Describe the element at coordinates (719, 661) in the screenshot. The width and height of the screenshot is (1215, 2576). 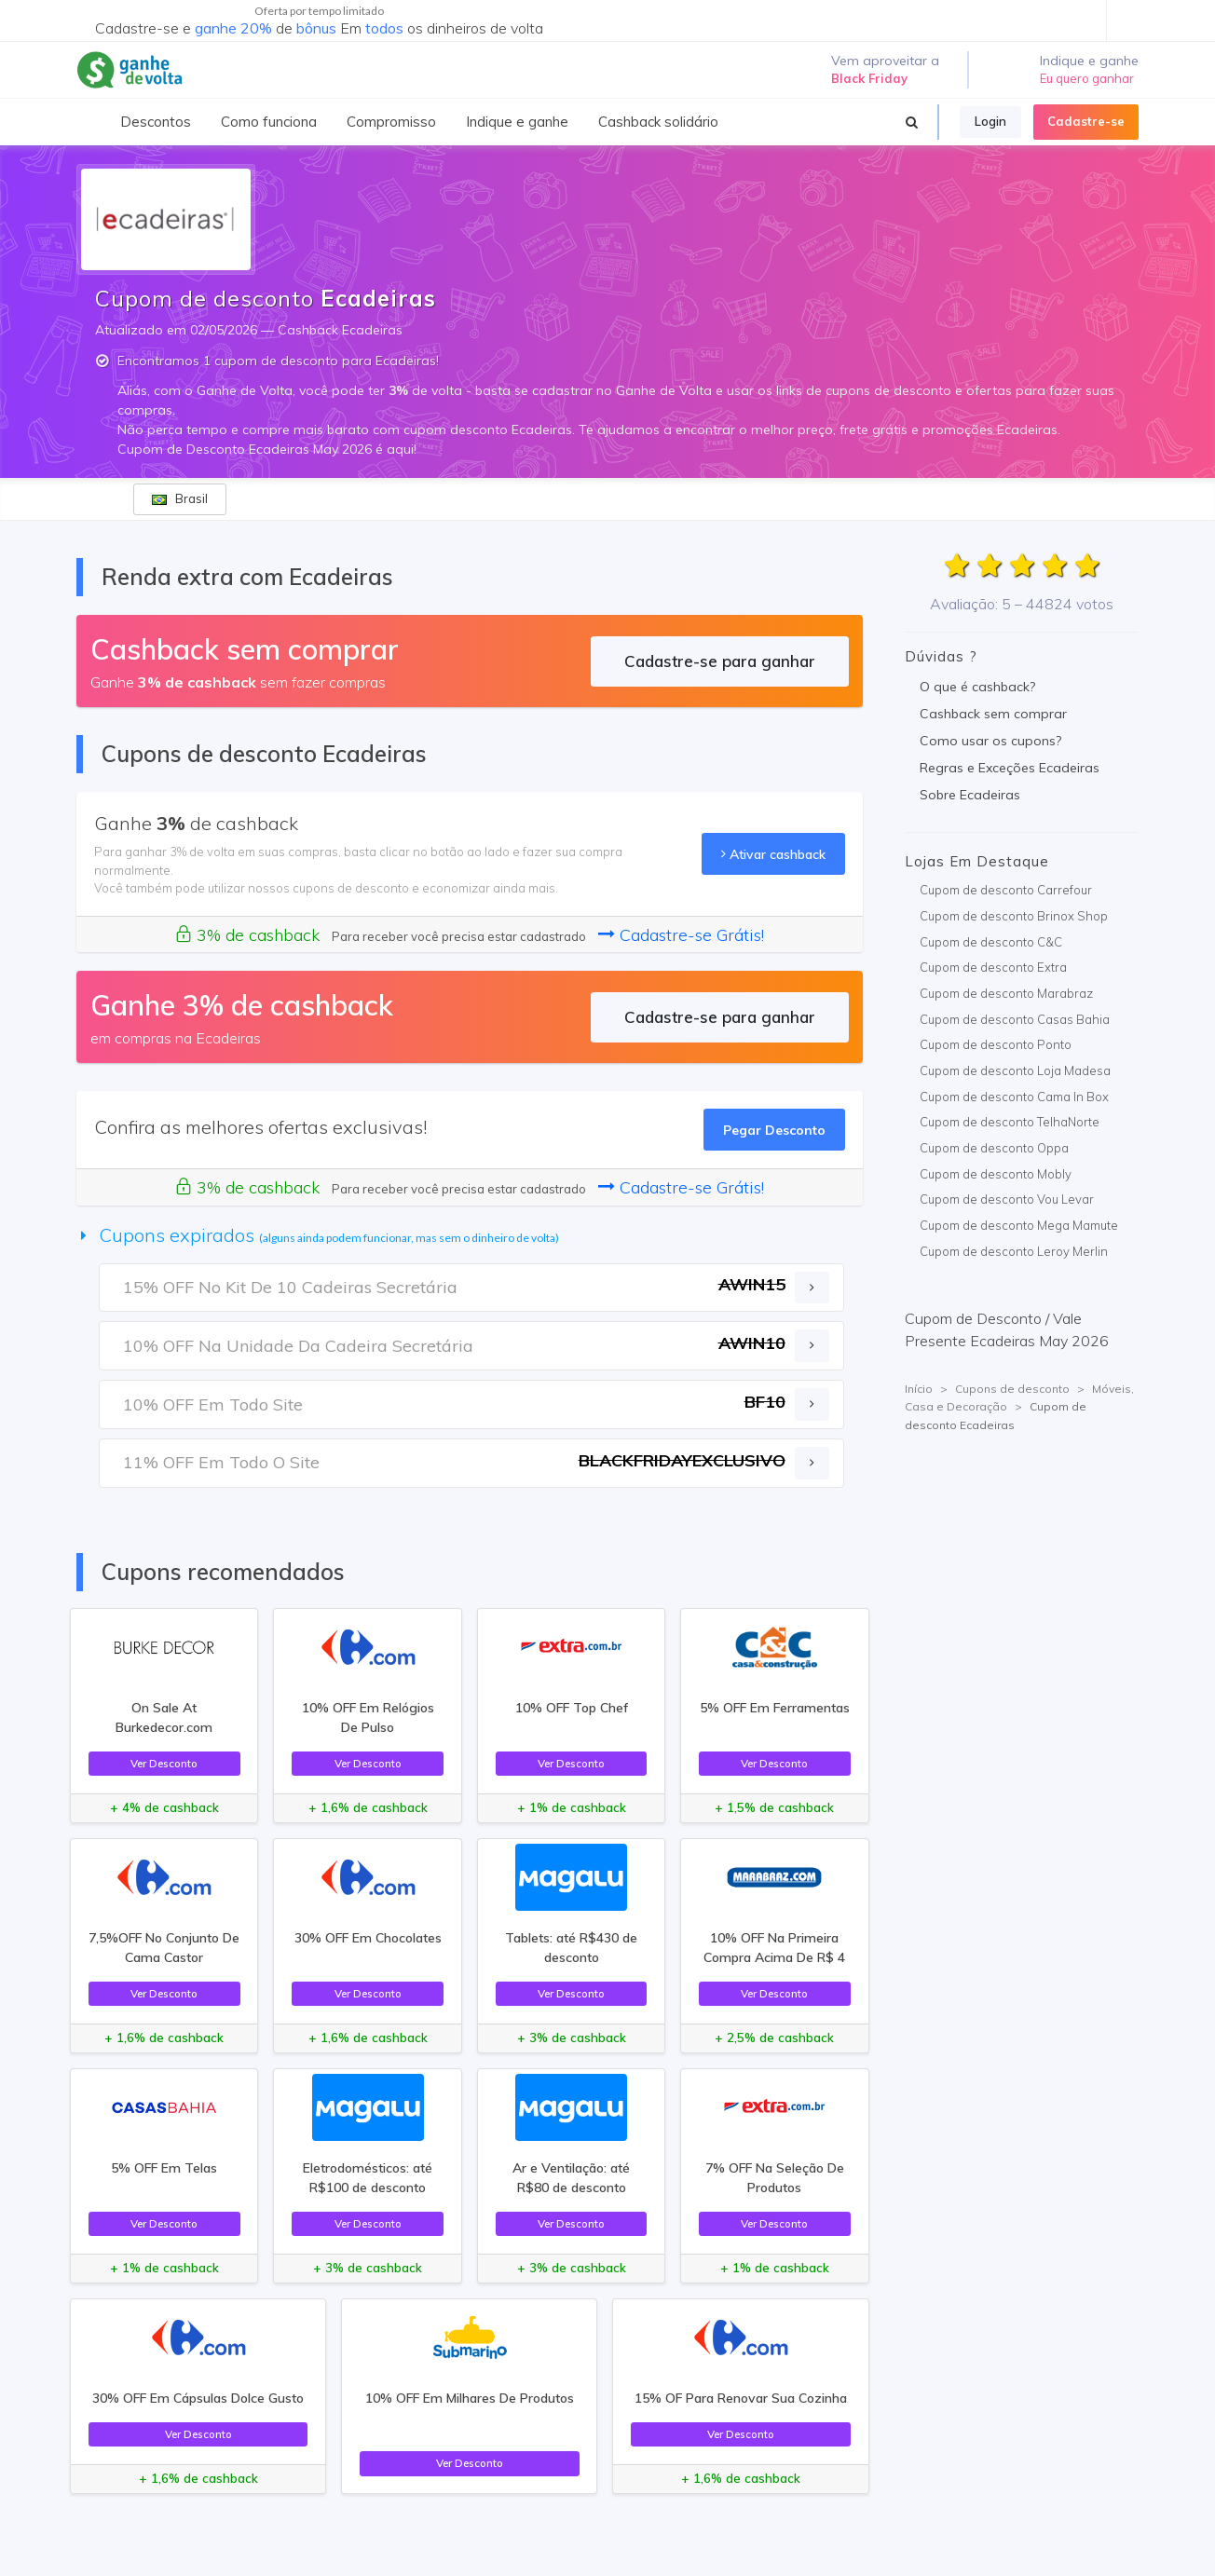
I see `Cadastre-se para ganhar` at that location.